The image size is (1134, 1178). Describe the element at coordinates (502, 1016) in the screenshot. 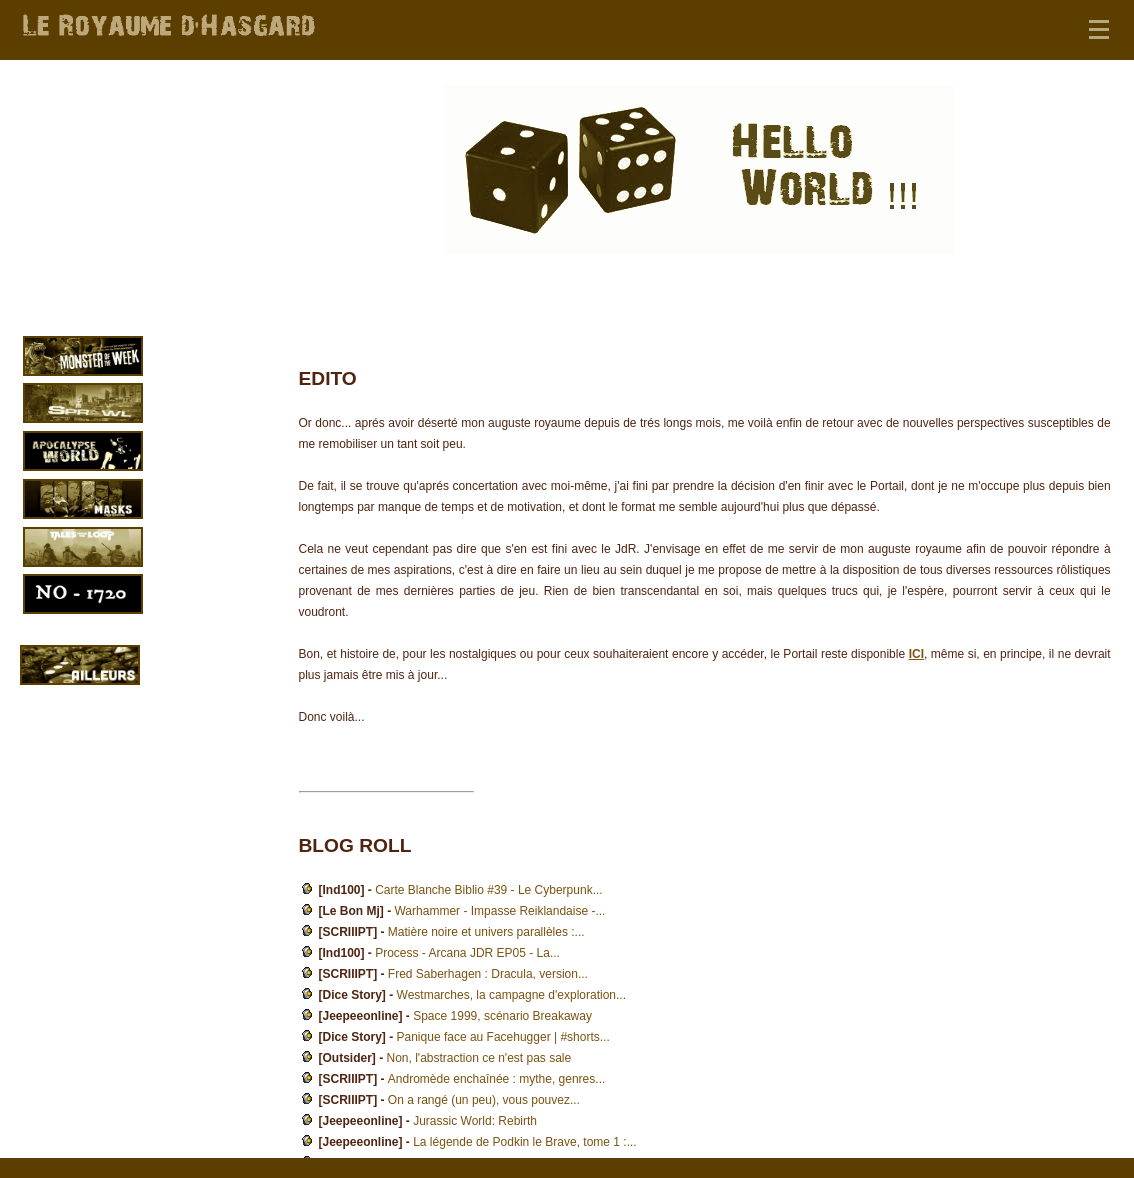

I see `Space 1999, scénario Breakaway` at that location.